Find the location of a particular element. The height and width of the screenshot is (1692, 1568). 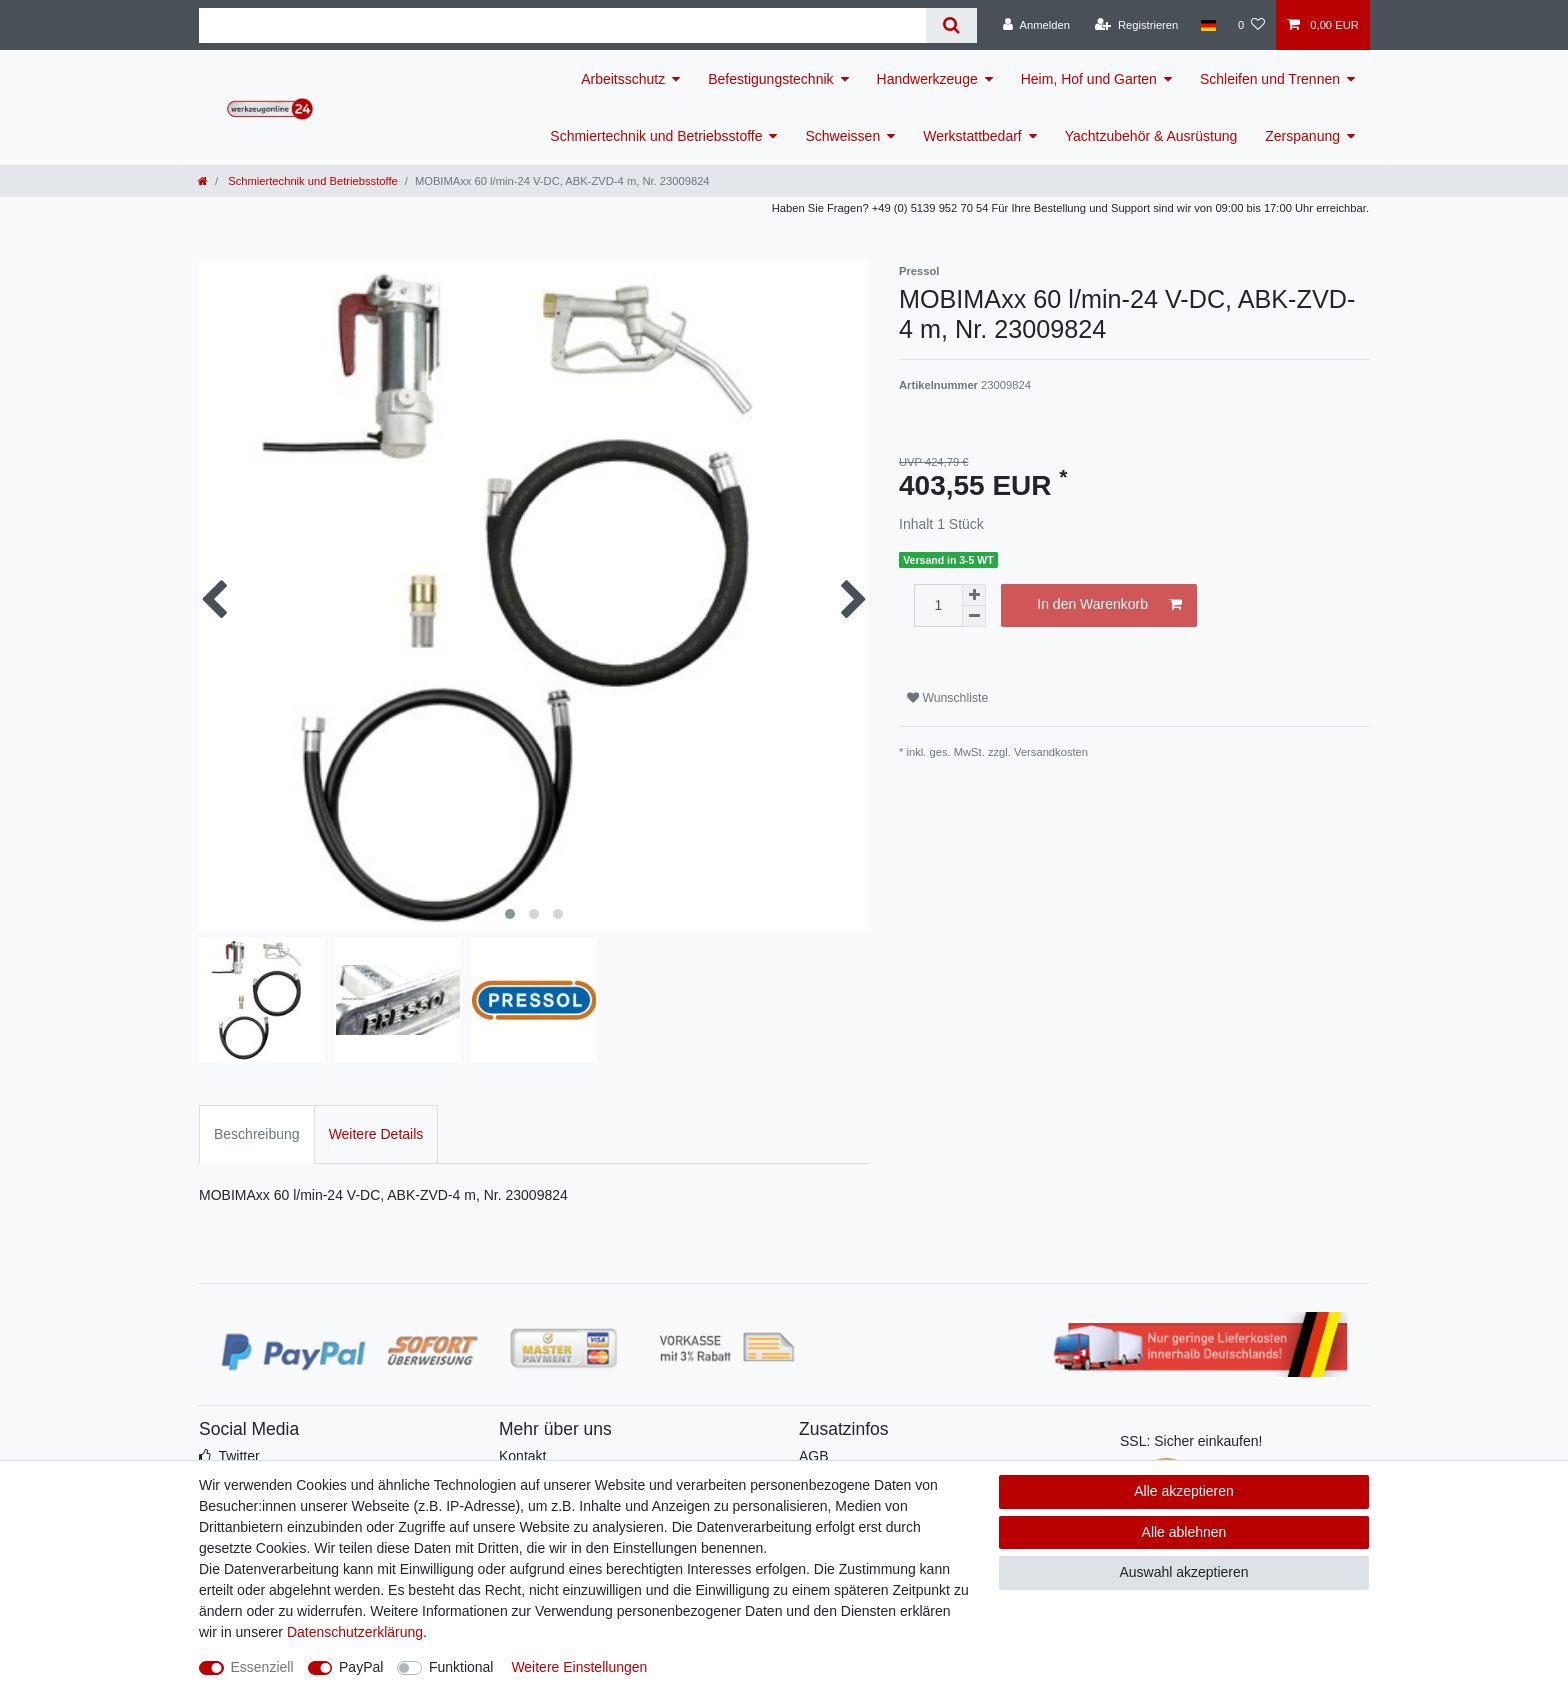

Werkstattbedarf is located at coordinates (972, 136).